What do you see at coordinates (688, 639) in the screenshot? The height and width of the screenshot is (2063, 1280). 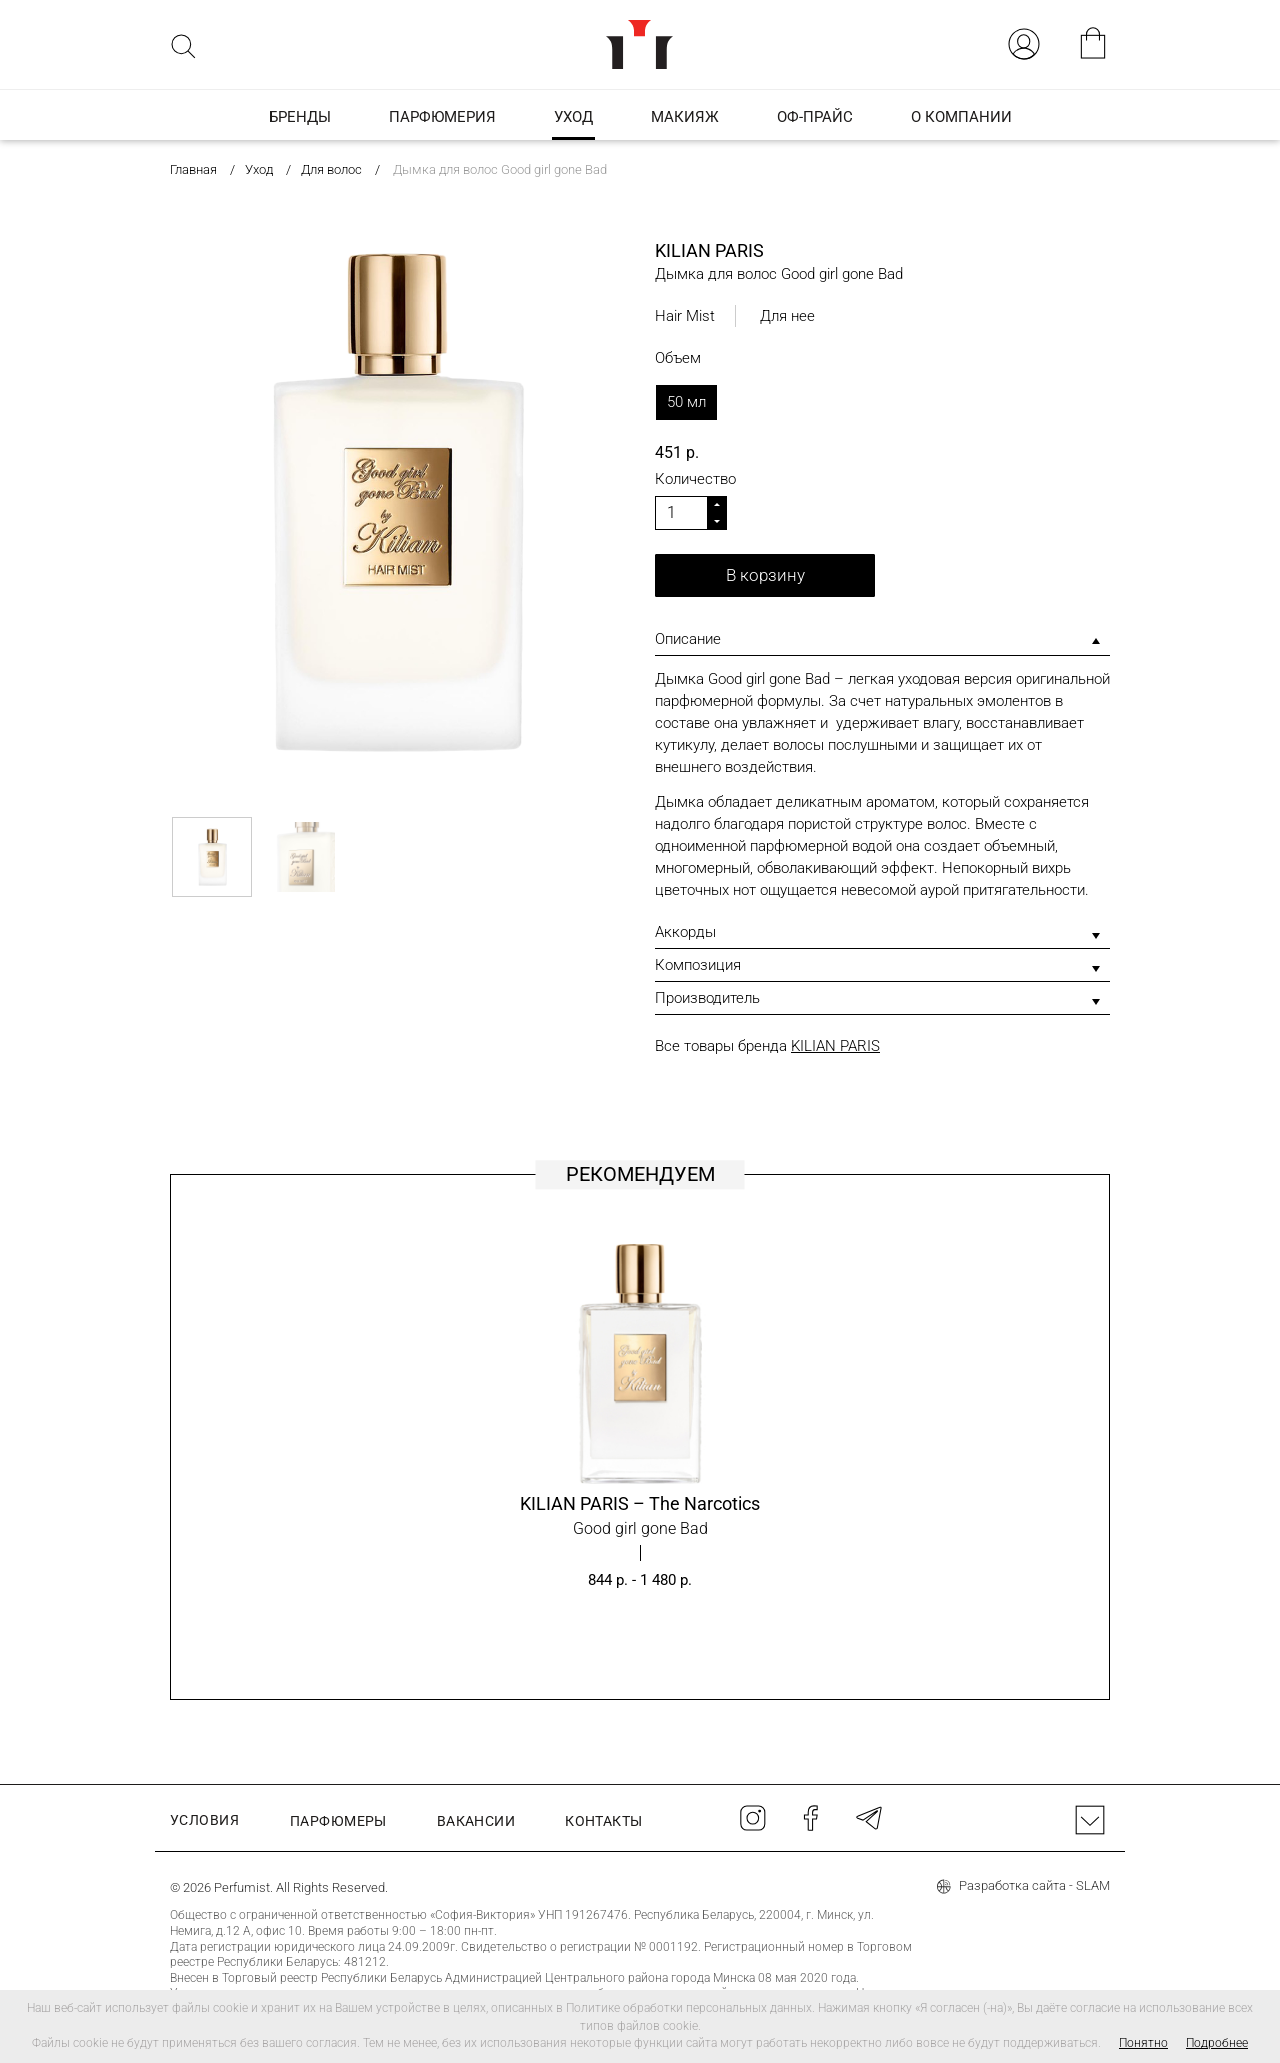 I see `Описание` at bounding box center [688, 639].